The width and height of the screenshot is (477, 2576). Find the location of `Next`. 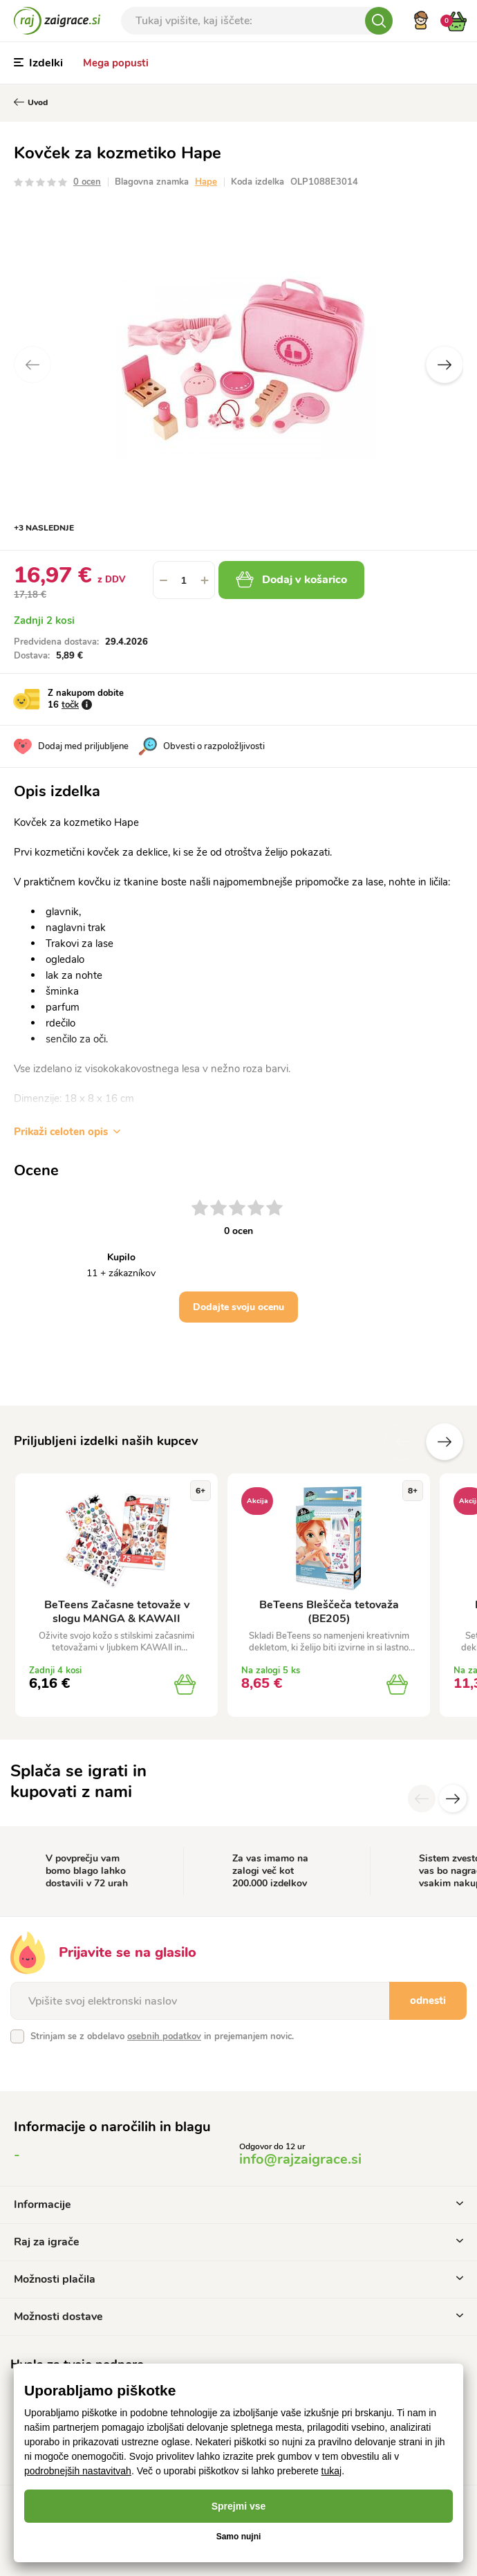

Next is located at coordinates (444, 364).